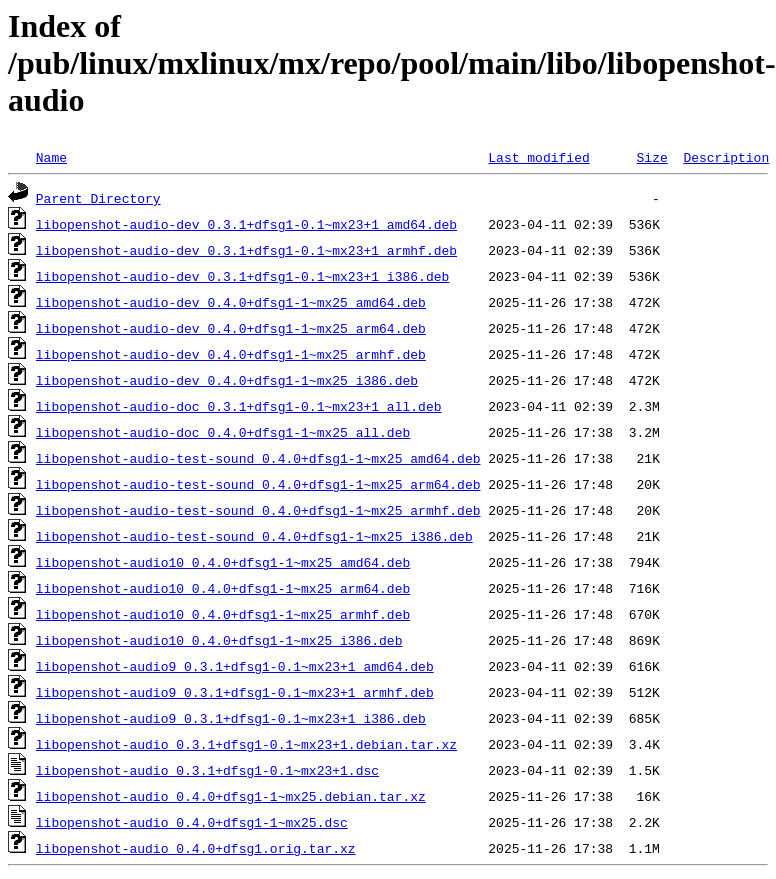  I want to click on libopenshot-audio9_0.3.1+dfsg1-0.1~mx23+1_i386.deb, so click(231, 718).